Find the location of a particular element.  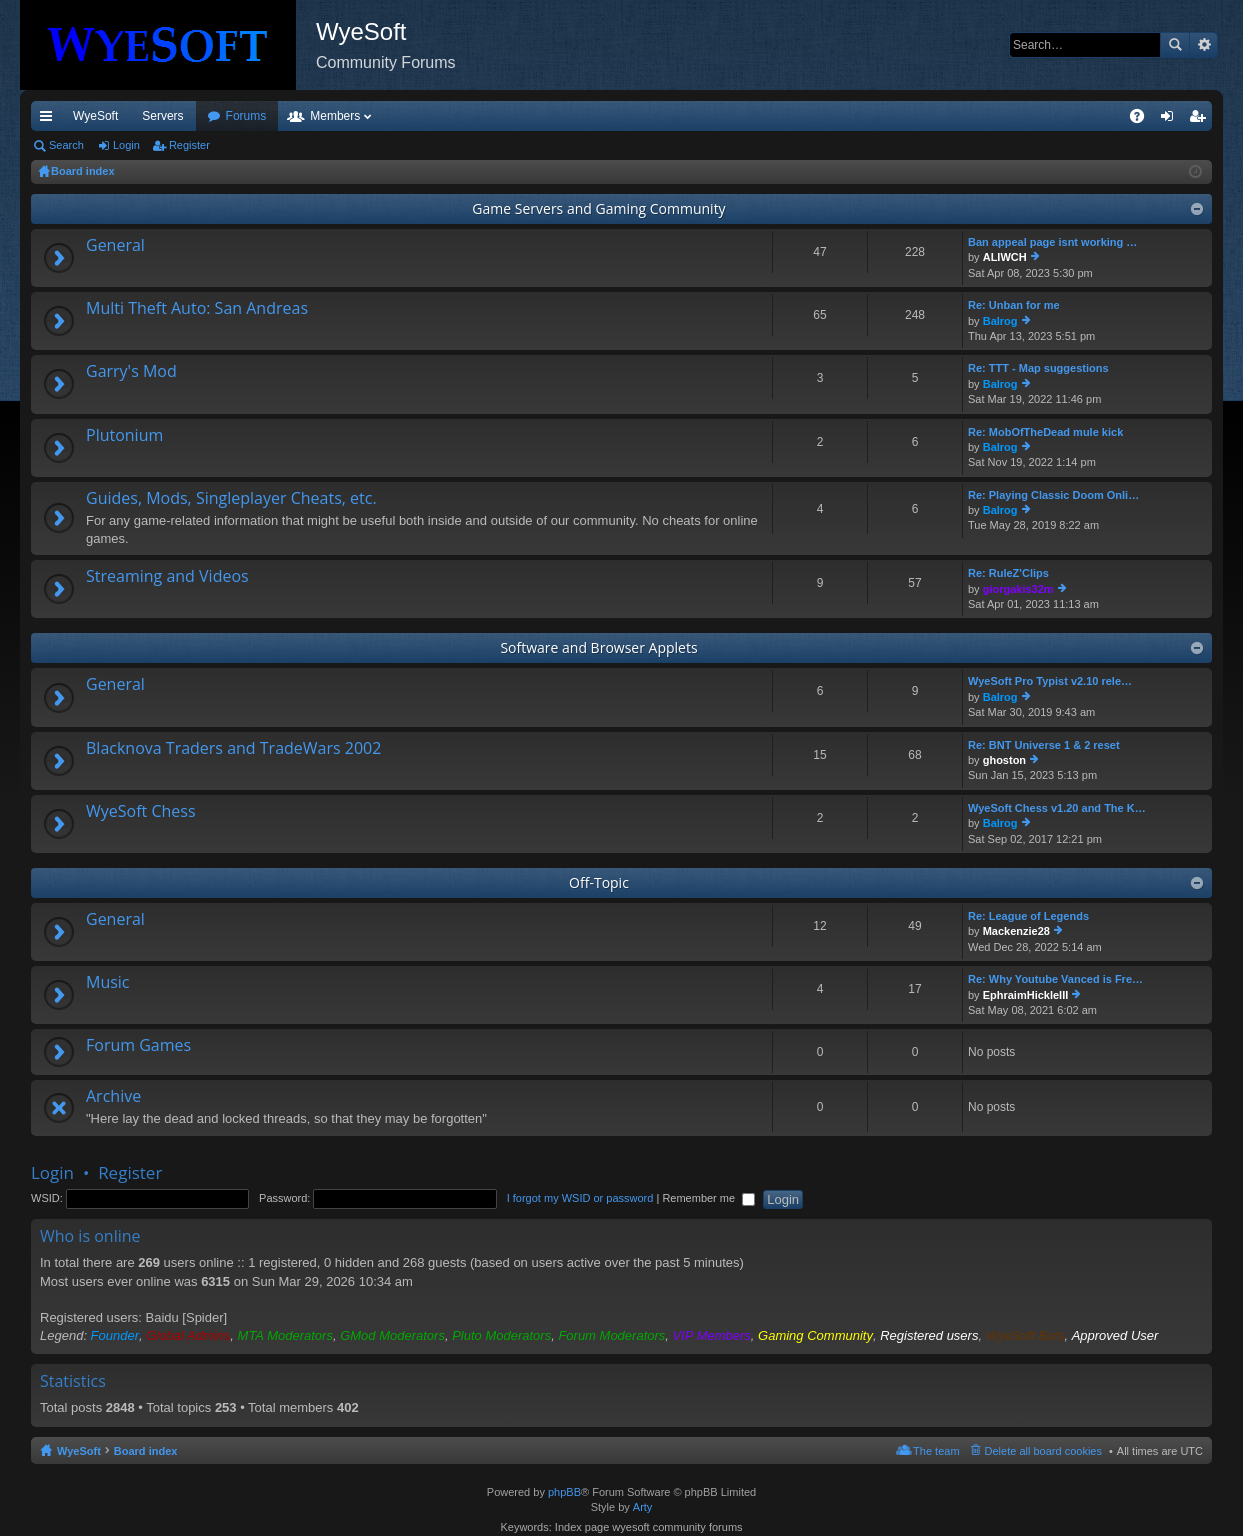

Re: Unban for me is located at coordinates (1014, 305).